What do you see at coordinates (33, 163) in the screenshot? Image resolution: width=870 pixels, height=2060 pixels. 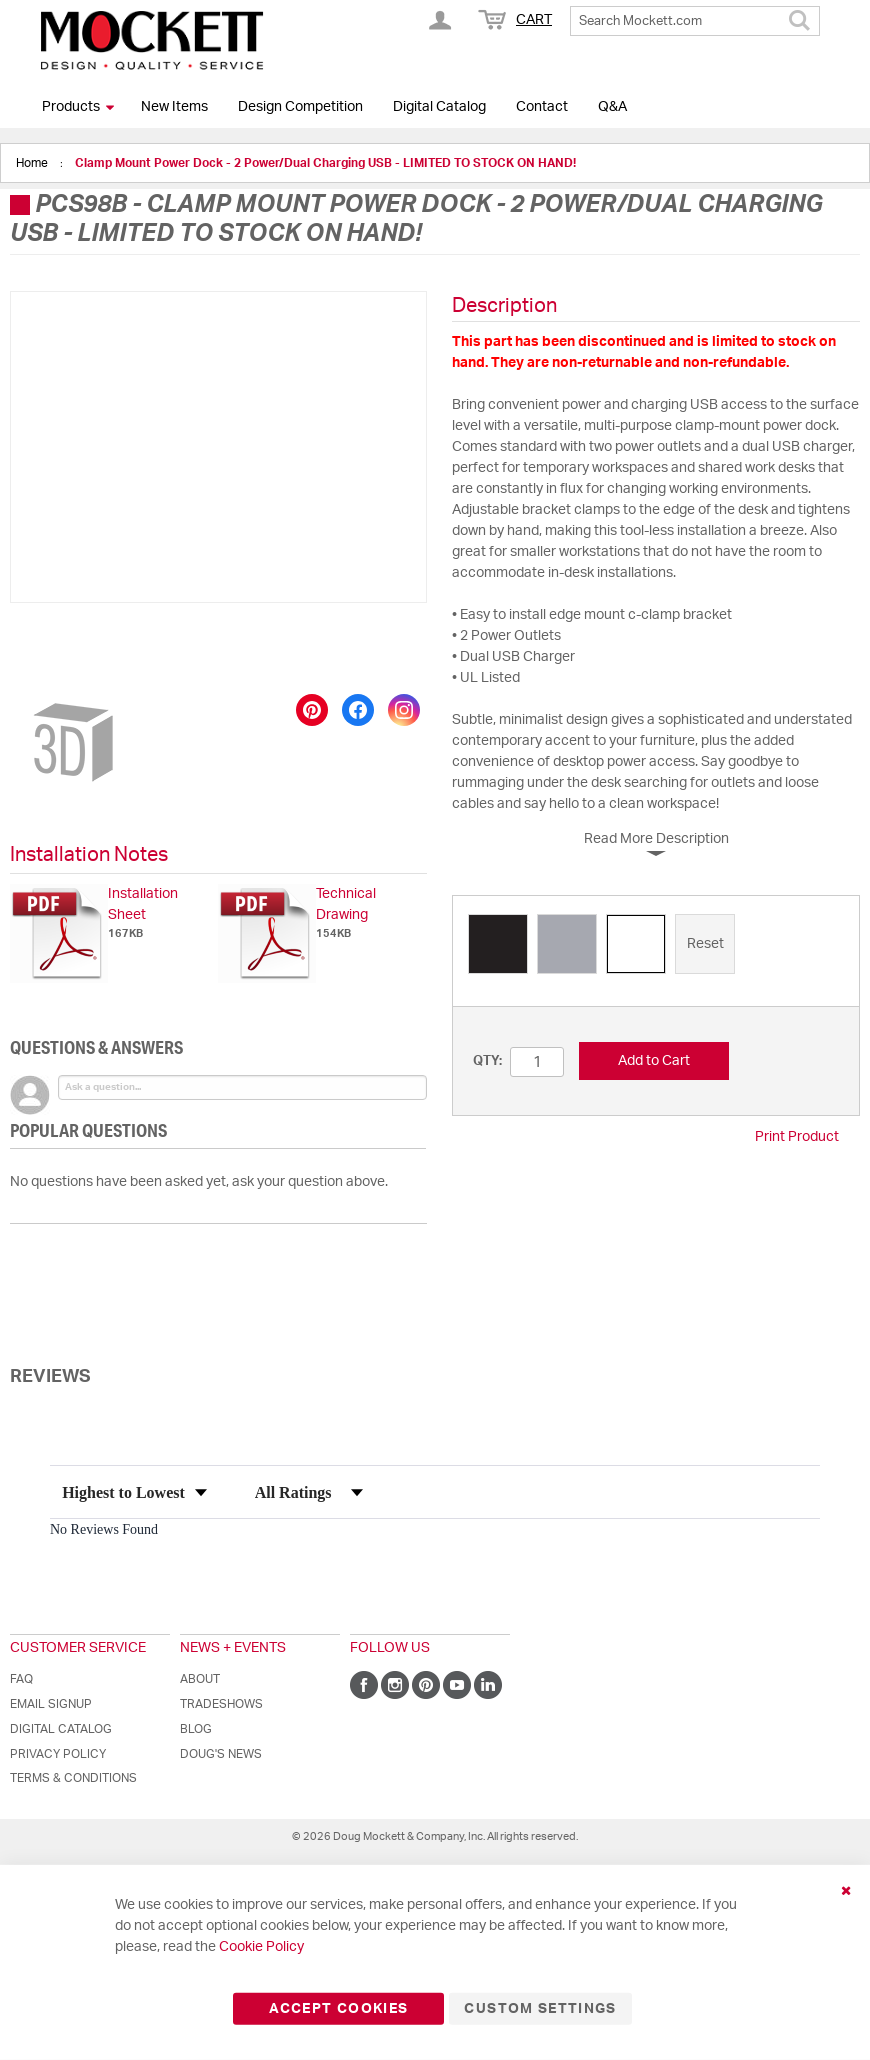 I see `Home` at bounding box center [33, 163].